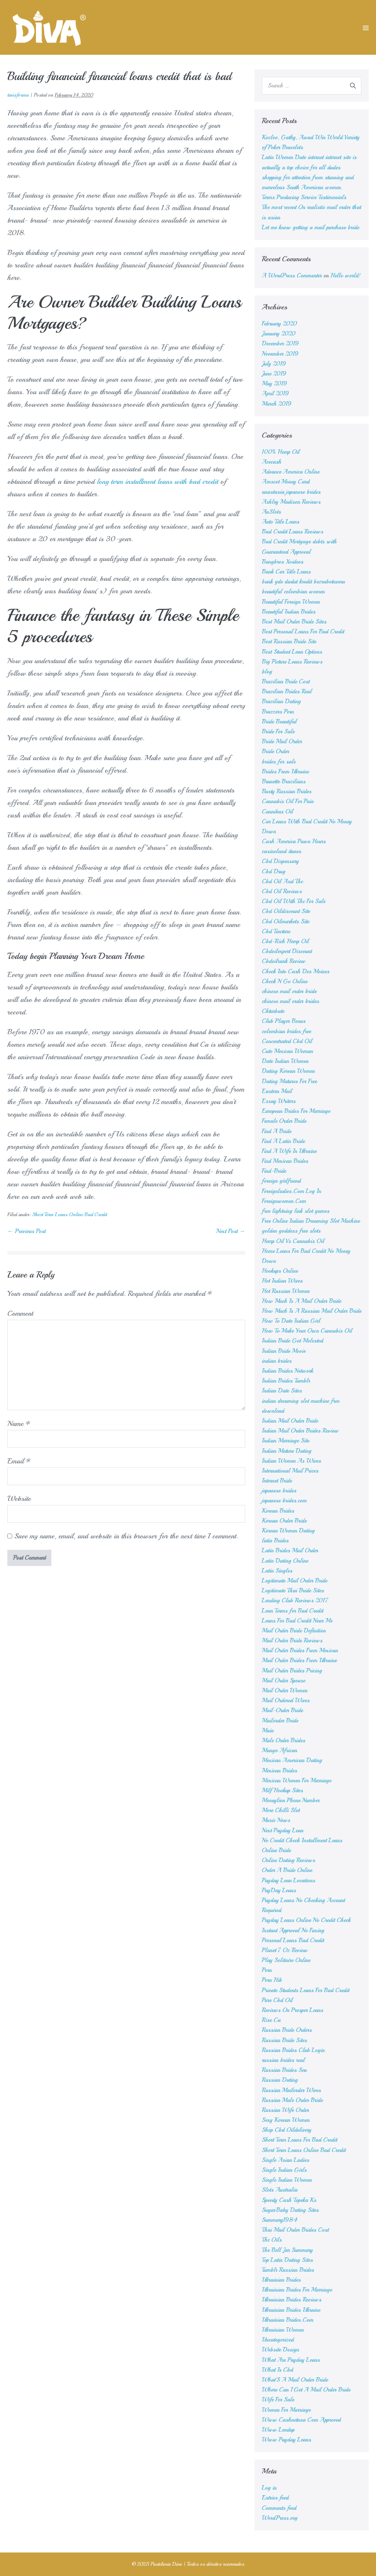  What do you see at coordinates (293, 591) in the screenshot?
I see `beautiful colombian women` at bounding box center [293, 591].